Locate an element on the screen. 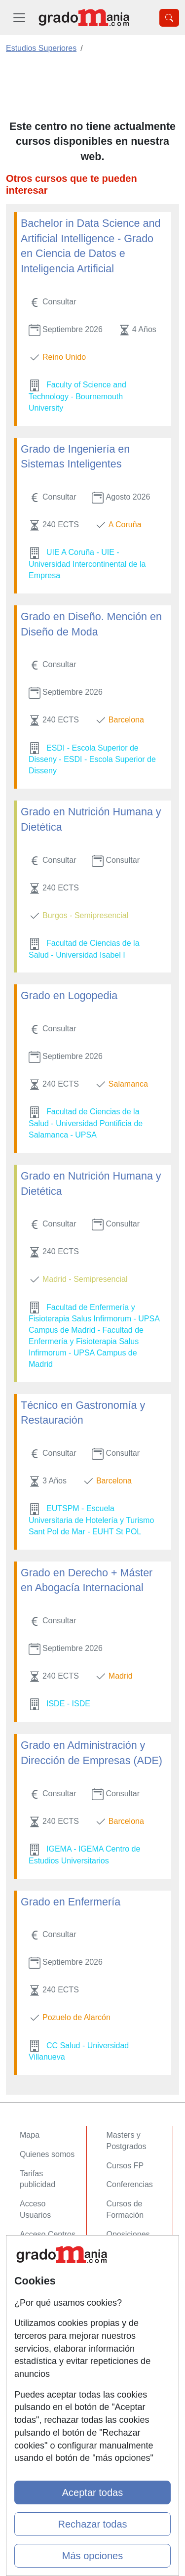 This screenshot has width=185, height=2576. [Desplegable Menú Principal] is located at coordinates (19, 17).